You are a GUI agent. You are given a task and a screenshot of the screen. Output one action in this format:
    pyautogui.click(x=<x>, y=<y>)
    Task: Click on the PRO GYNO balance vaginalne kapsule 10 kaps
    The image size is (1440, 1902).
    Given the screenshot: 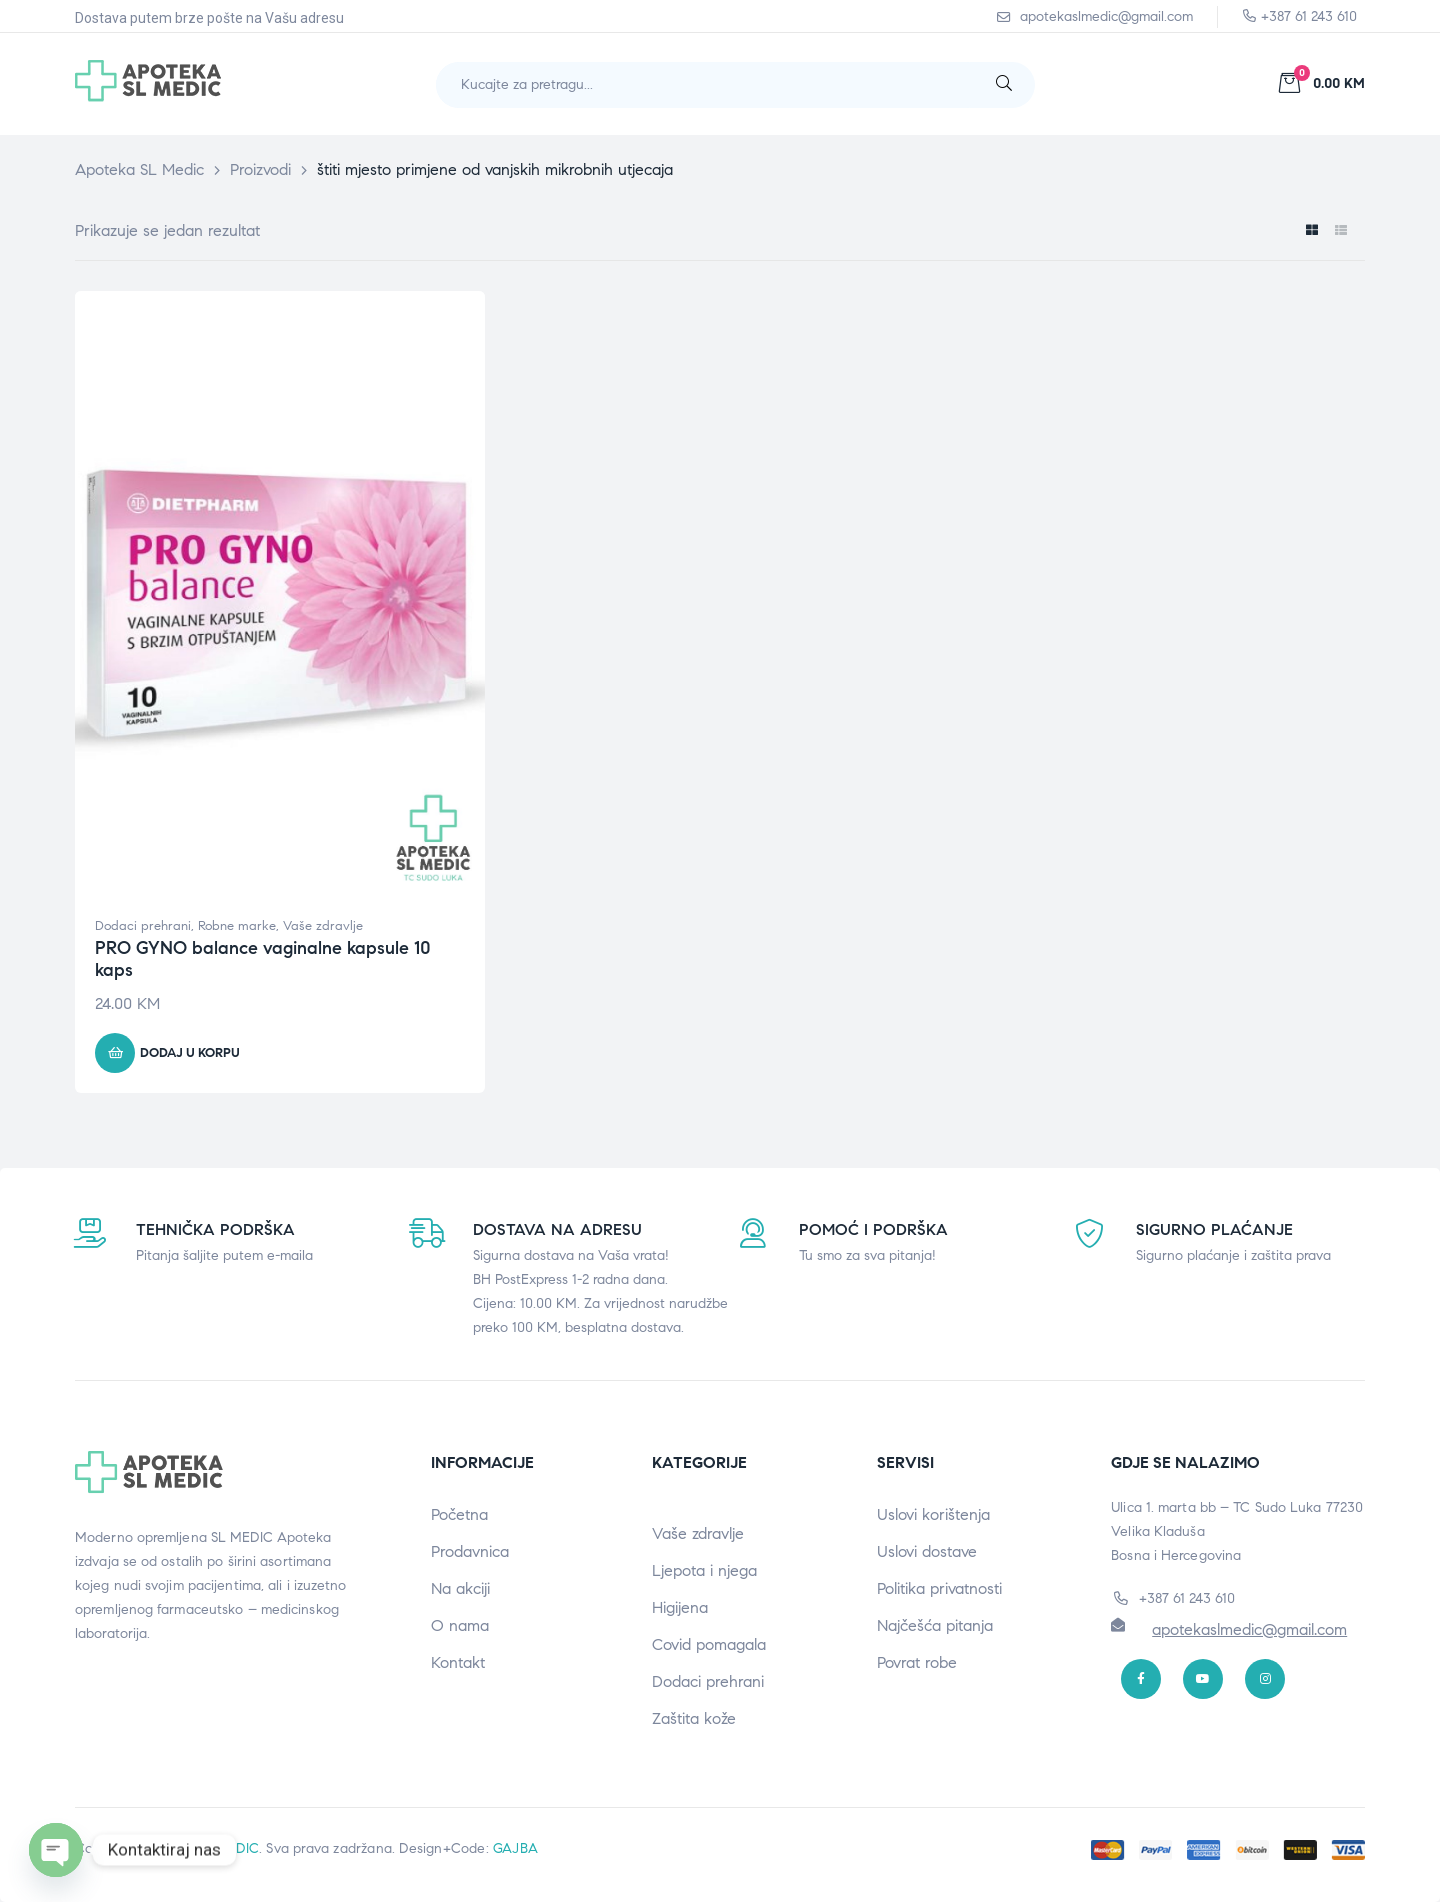 What is the action you would take?
    pyautogui.click(x=263, y=959)
    